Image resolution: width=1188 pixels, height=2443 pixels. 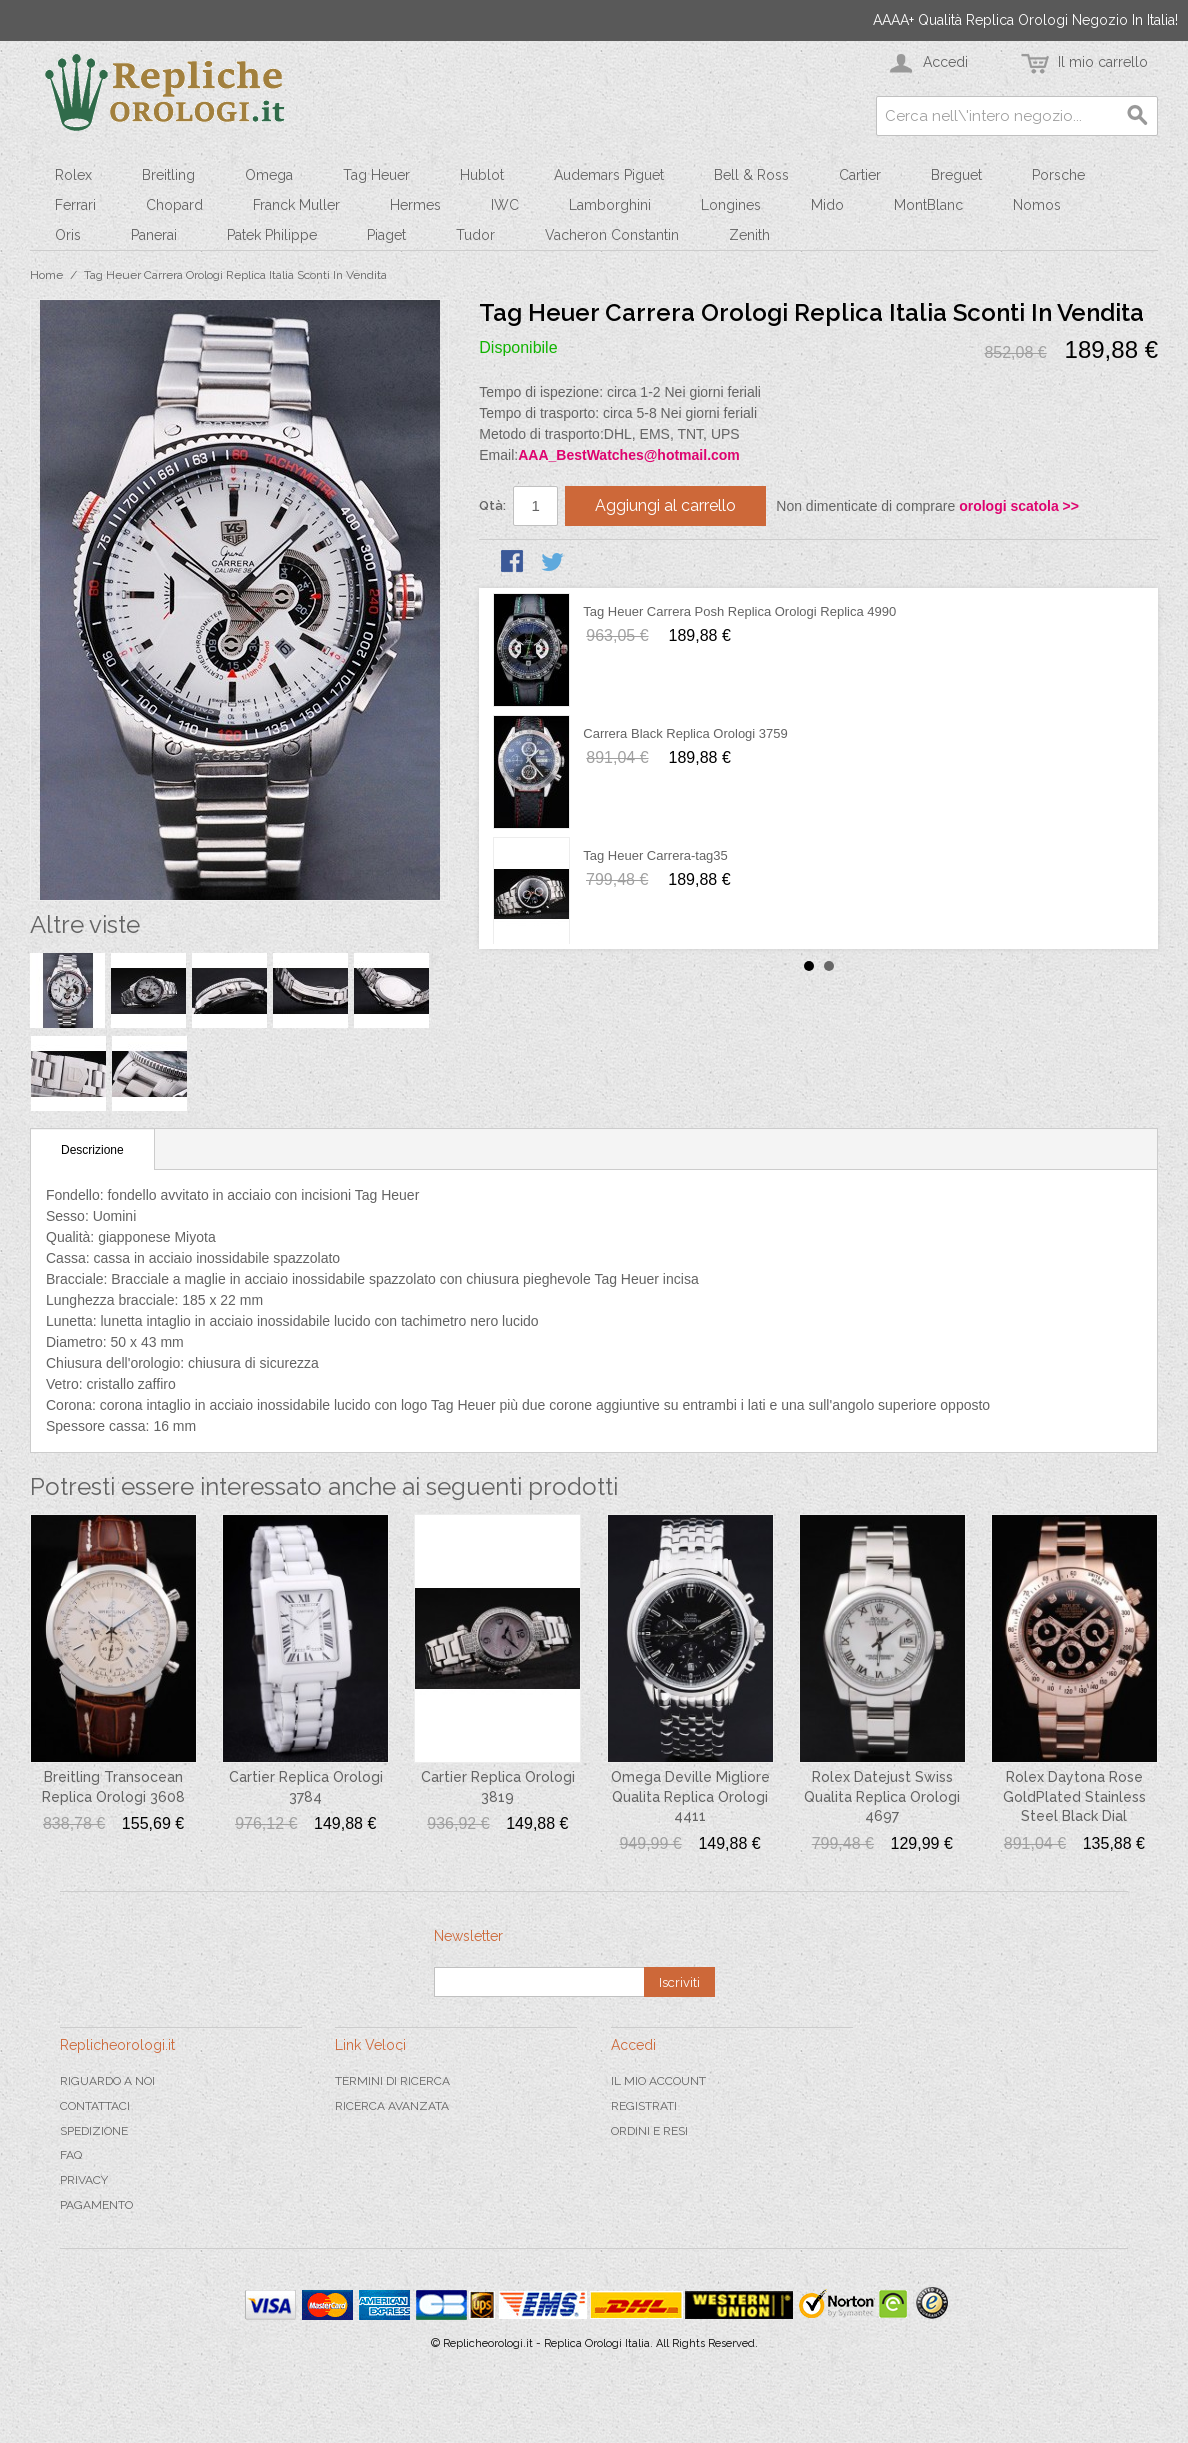 I want to click on Tudor, so click(x=475, y=235).